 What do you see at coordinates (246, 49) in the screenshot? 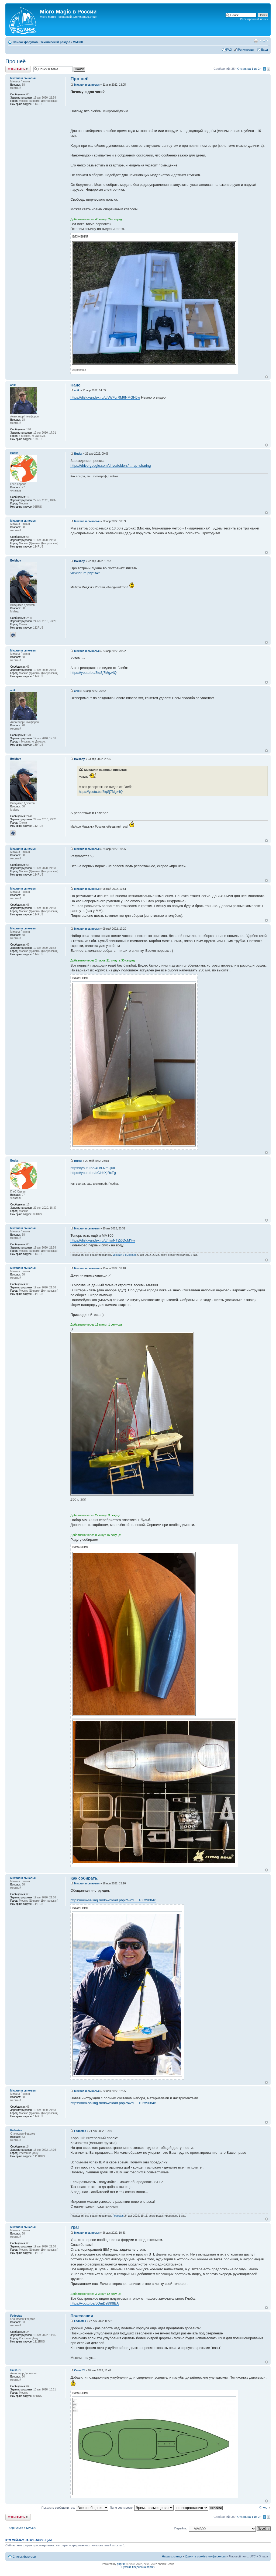
I see `Регистрация` at bounding box center [246, 49].